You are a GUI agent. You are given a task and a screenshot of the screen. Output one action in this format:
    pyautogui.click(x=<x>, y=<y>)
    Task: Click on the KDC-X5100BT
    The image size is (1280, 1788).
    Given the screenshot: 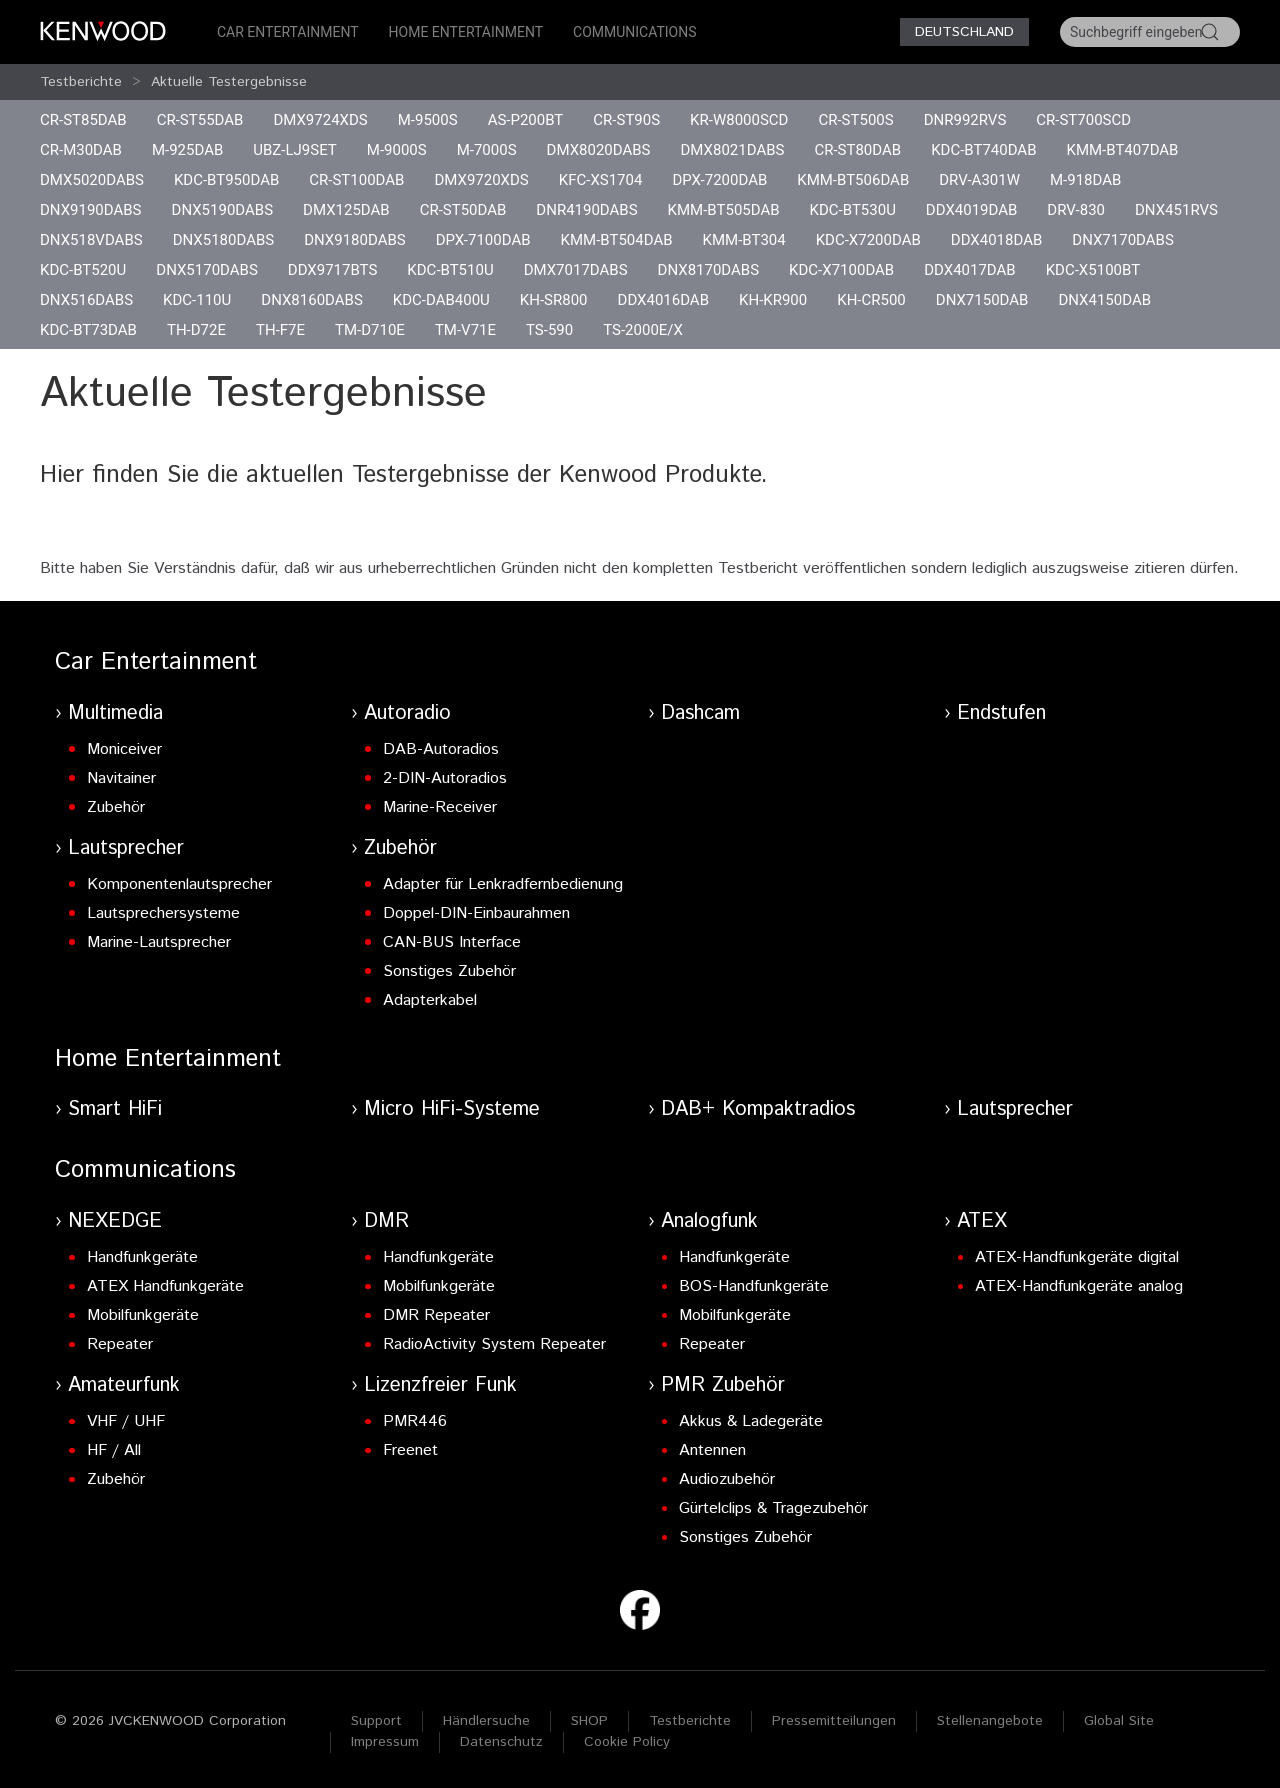 What is the action you would take?
    pyautogui.click(x=1093, y=270)
    